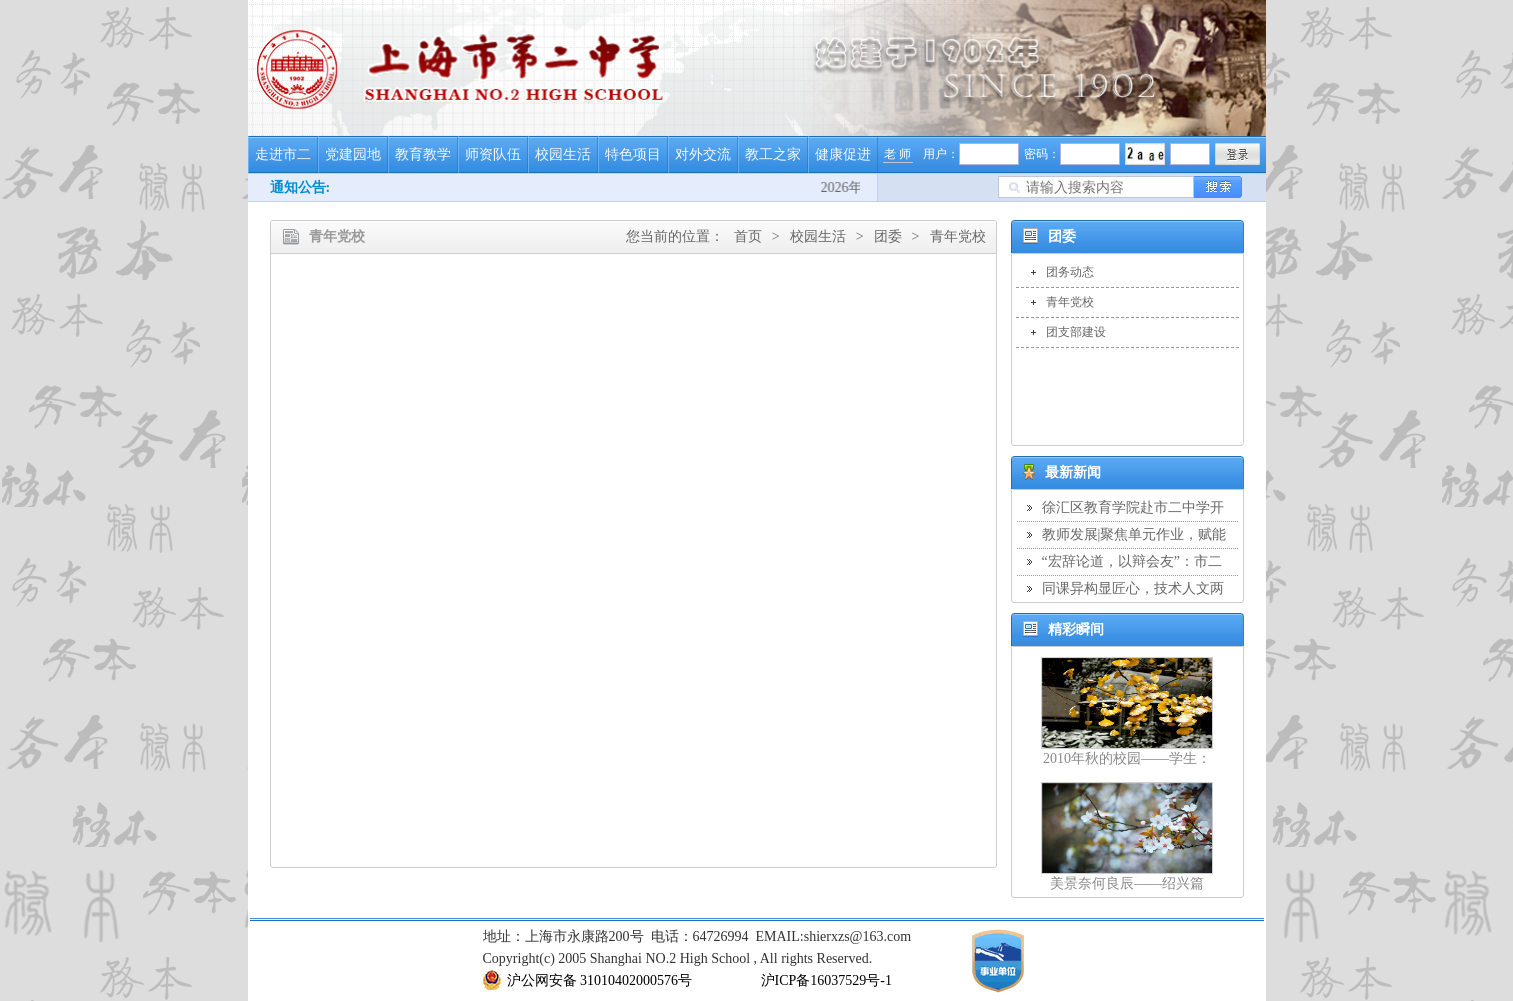 The width and height of the screenshot is (1513, 1001). Describe the element at coordinates (888, 236) in the screenshot. I see `团委` at that location.